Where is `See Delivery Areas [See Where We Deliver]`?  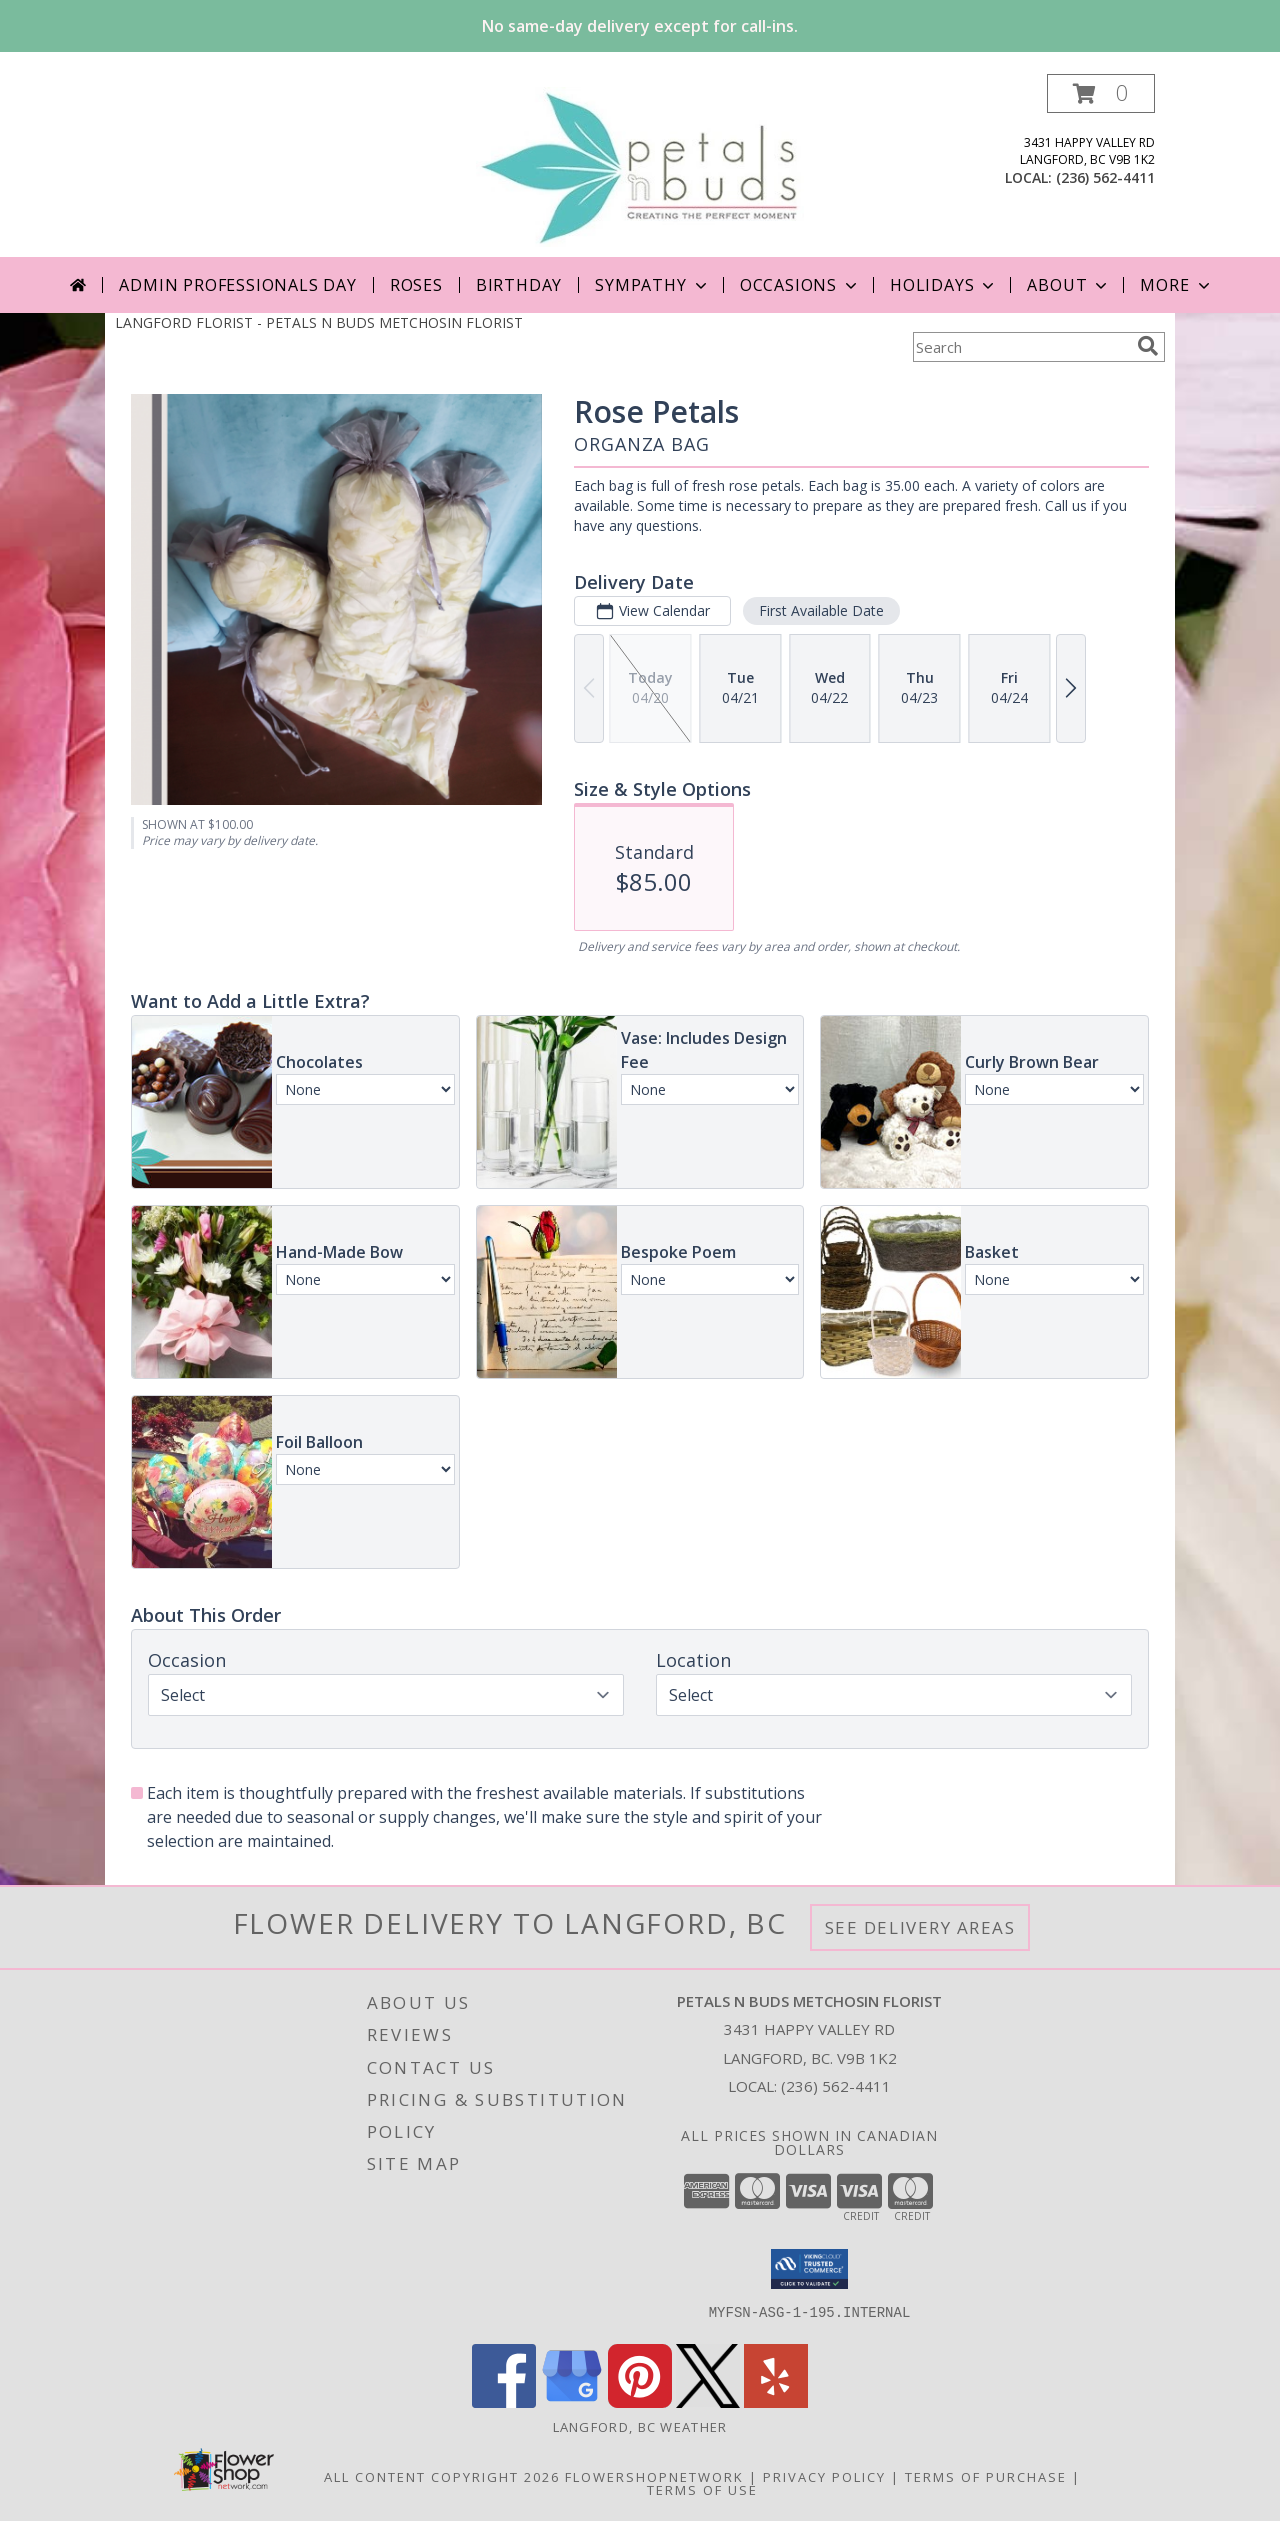
See Delivery Areas [See Where We Deliver] is located at coordinates (920, 1927).